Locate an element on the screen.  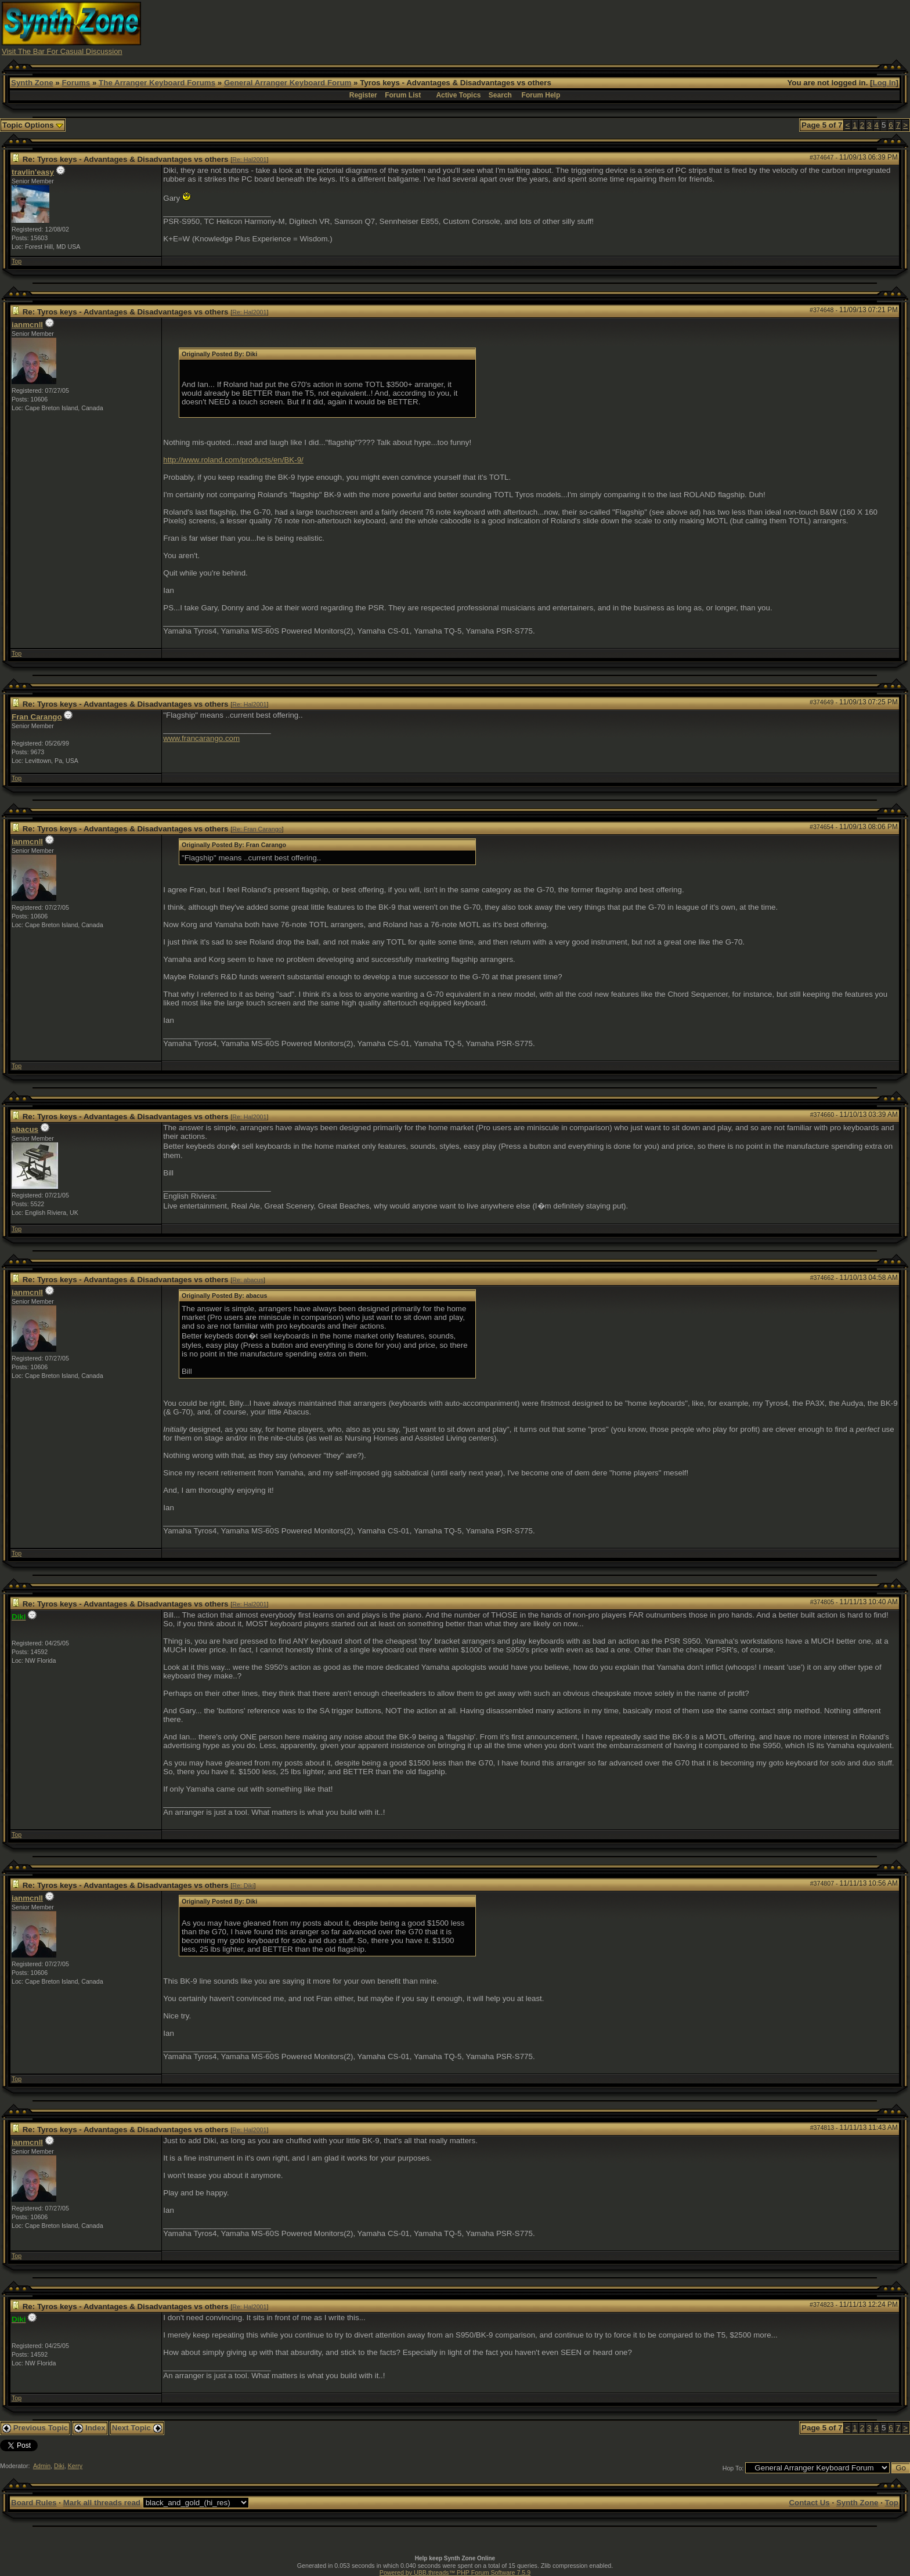
Re: Diki is located at coordinates (243, 1885).